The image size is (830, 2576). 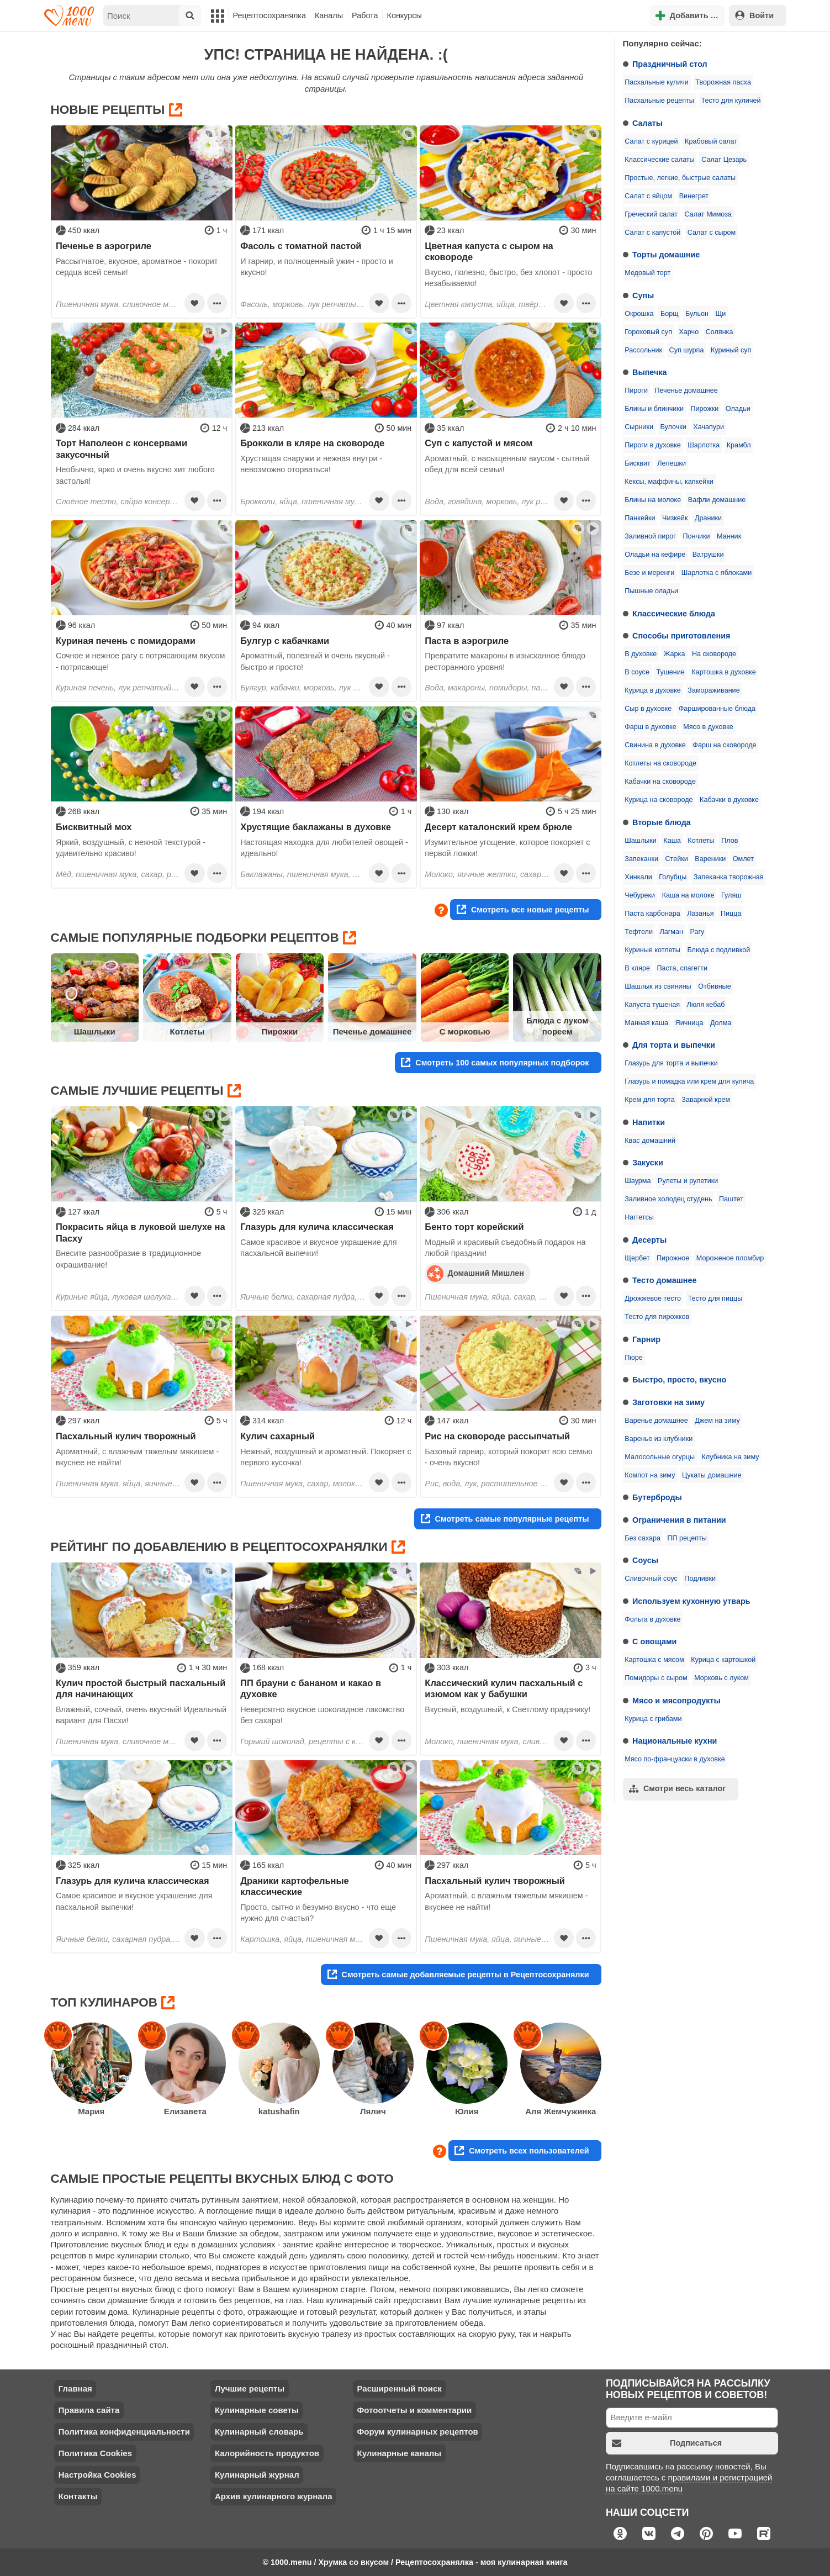 I want to click on Паштет, so click(x=731, y=1199).